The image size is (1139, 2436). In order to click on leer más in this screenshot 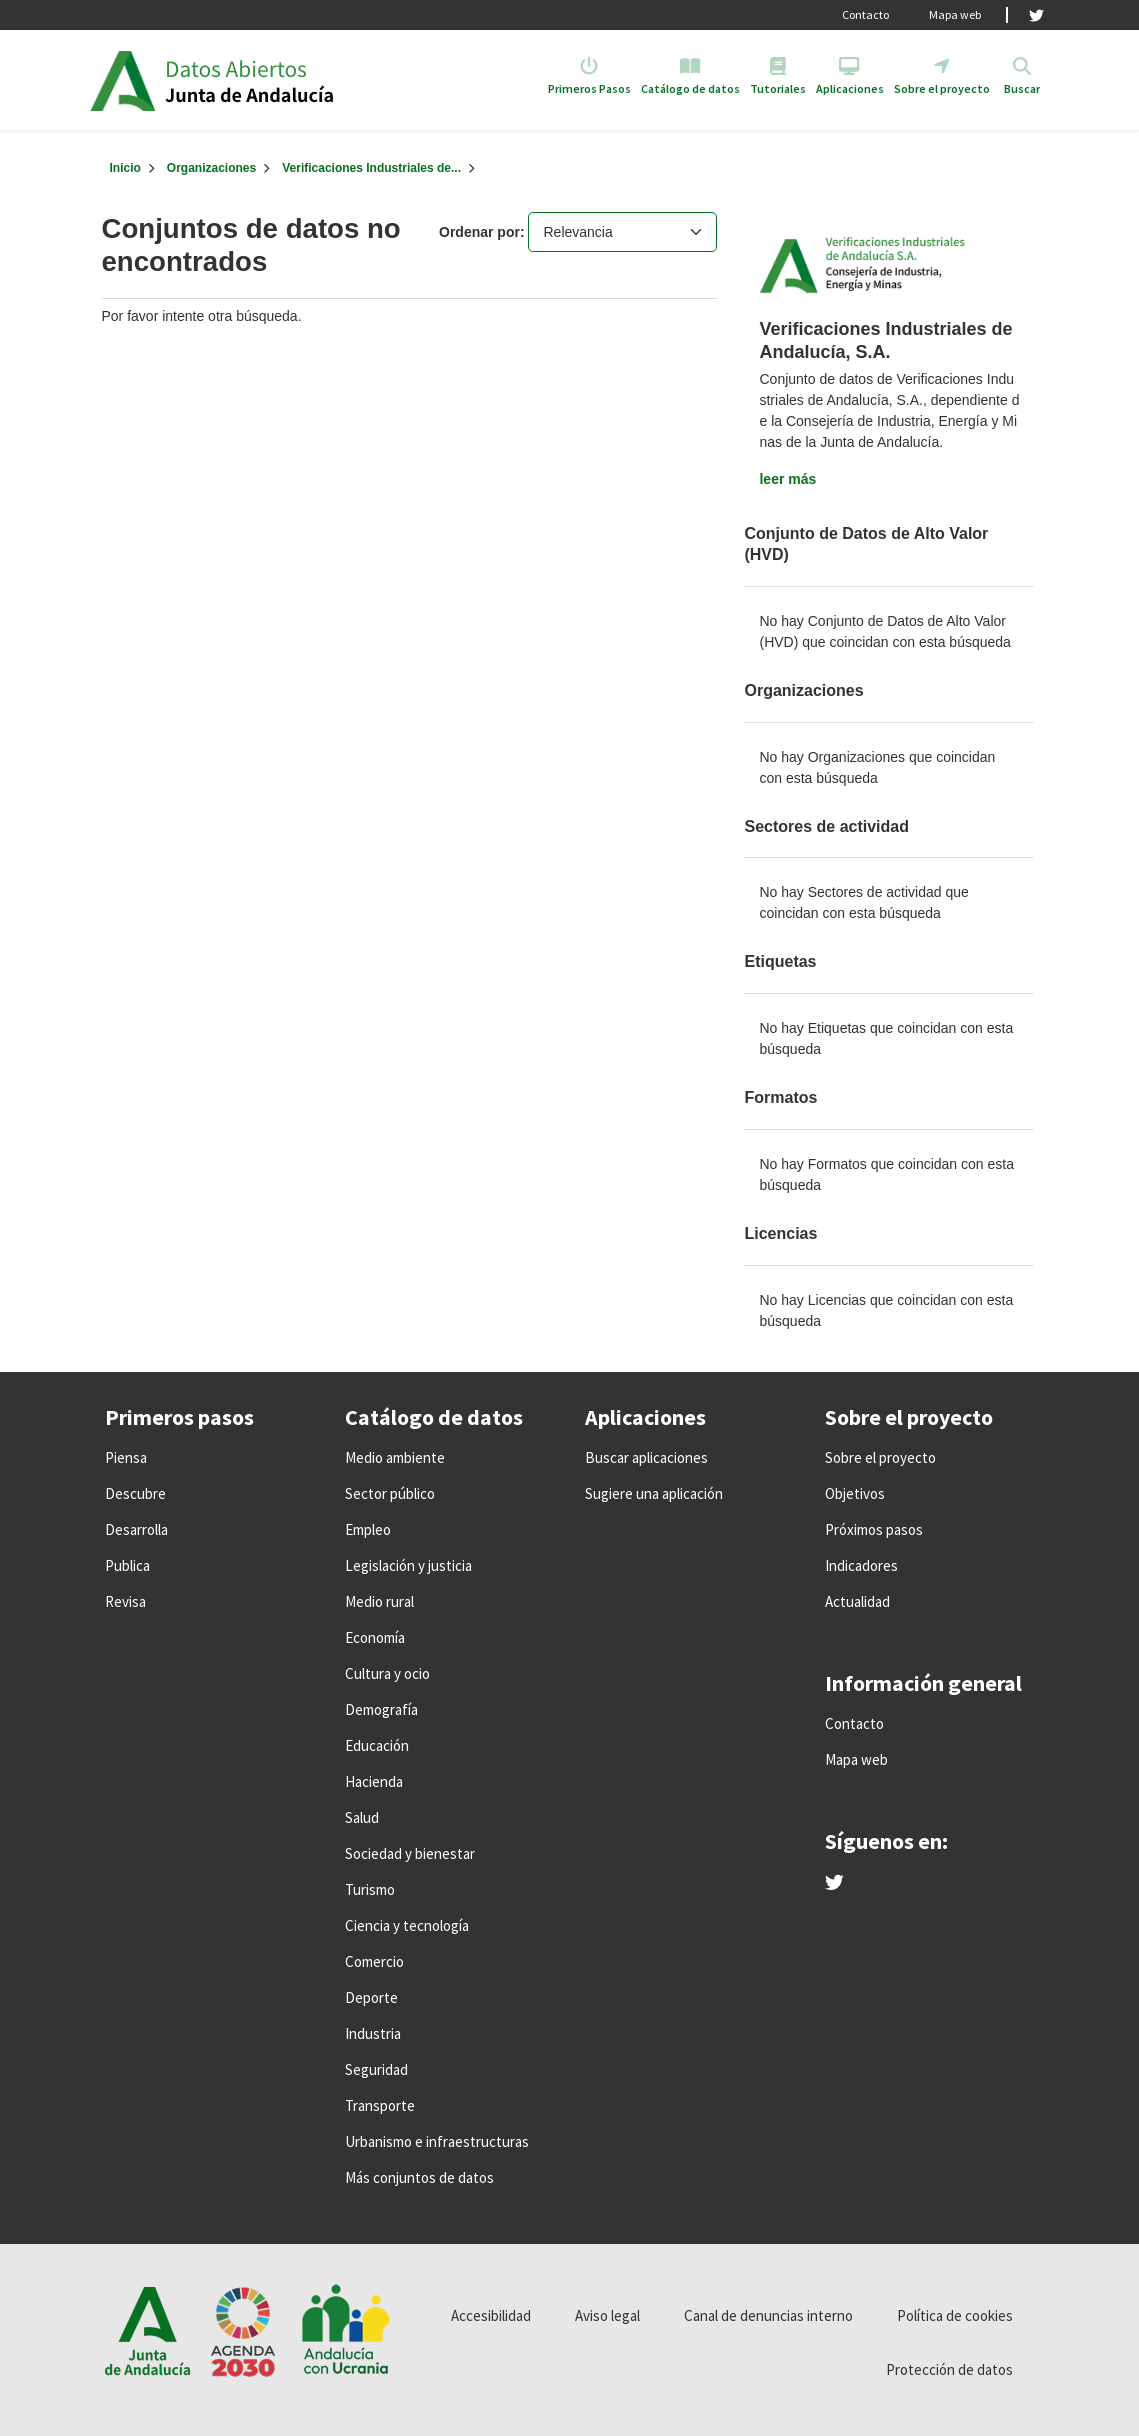, I will do `click(787, 479)`.